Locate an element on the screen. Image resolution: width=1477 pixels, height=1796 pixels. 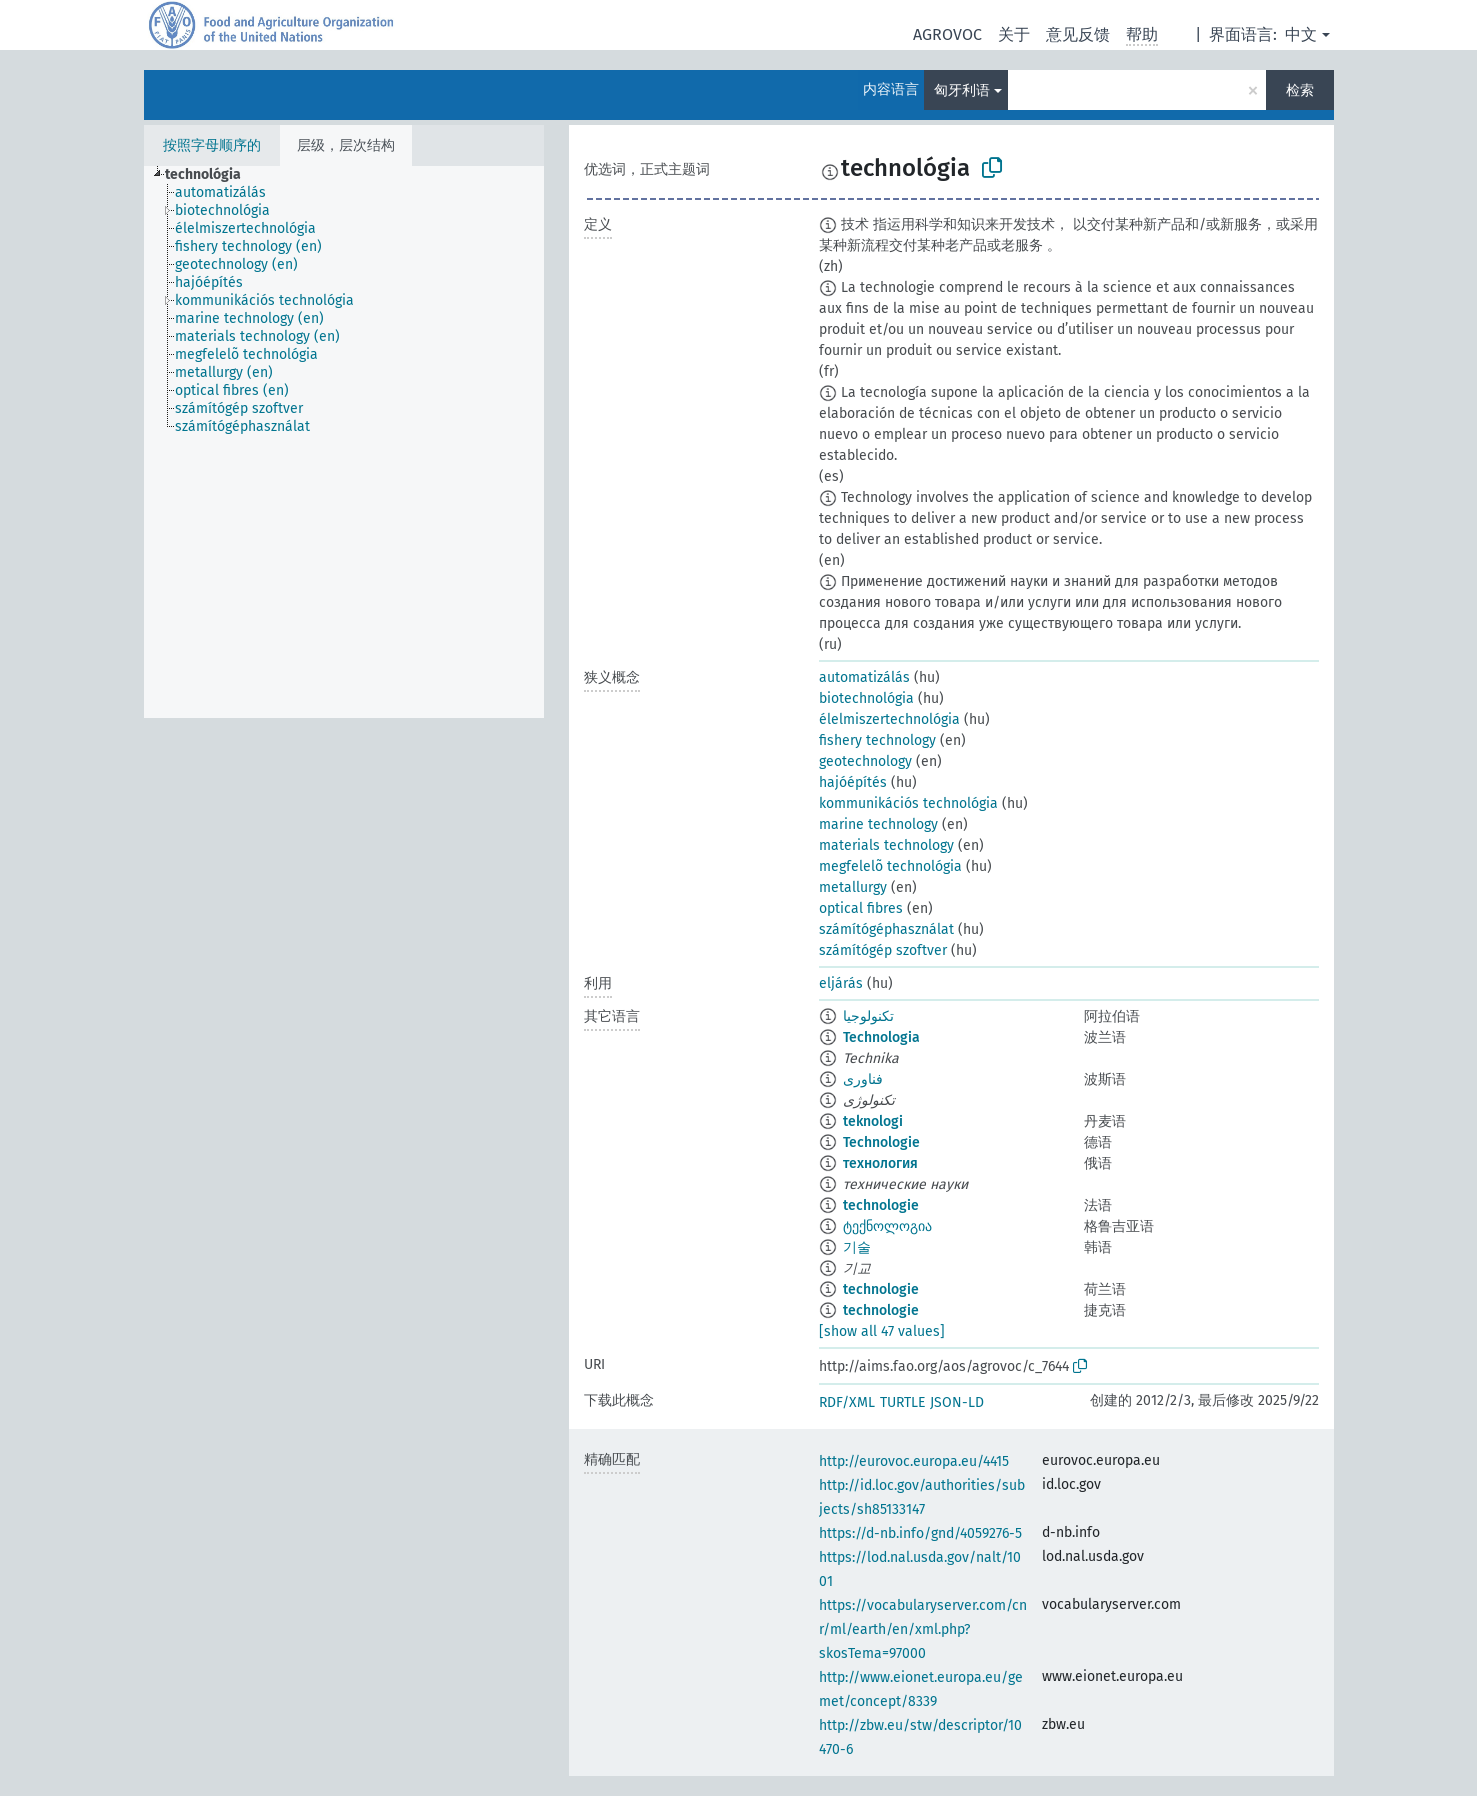
기술 is located at coordinates (857, 1247).